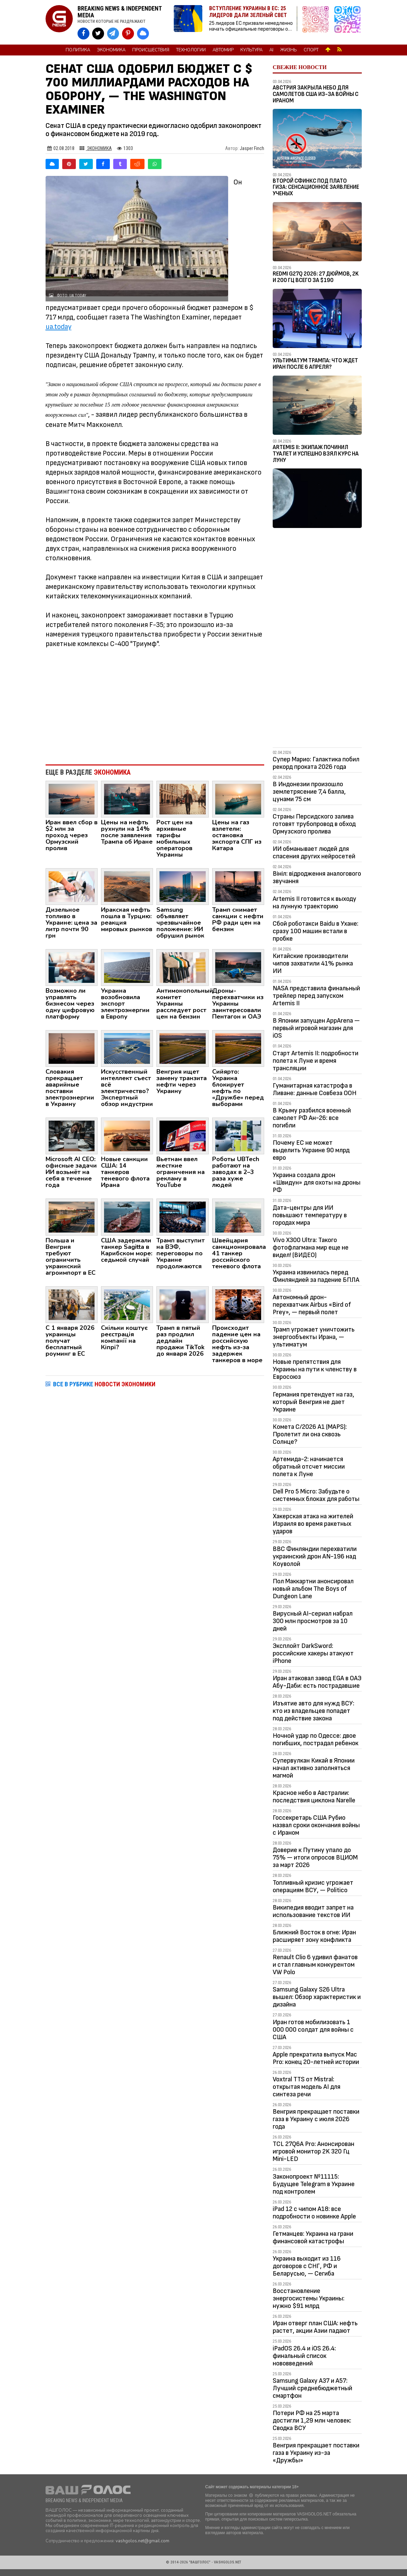 The image size is (407, 2576). I want to click on Экономика, so click(111, 50).